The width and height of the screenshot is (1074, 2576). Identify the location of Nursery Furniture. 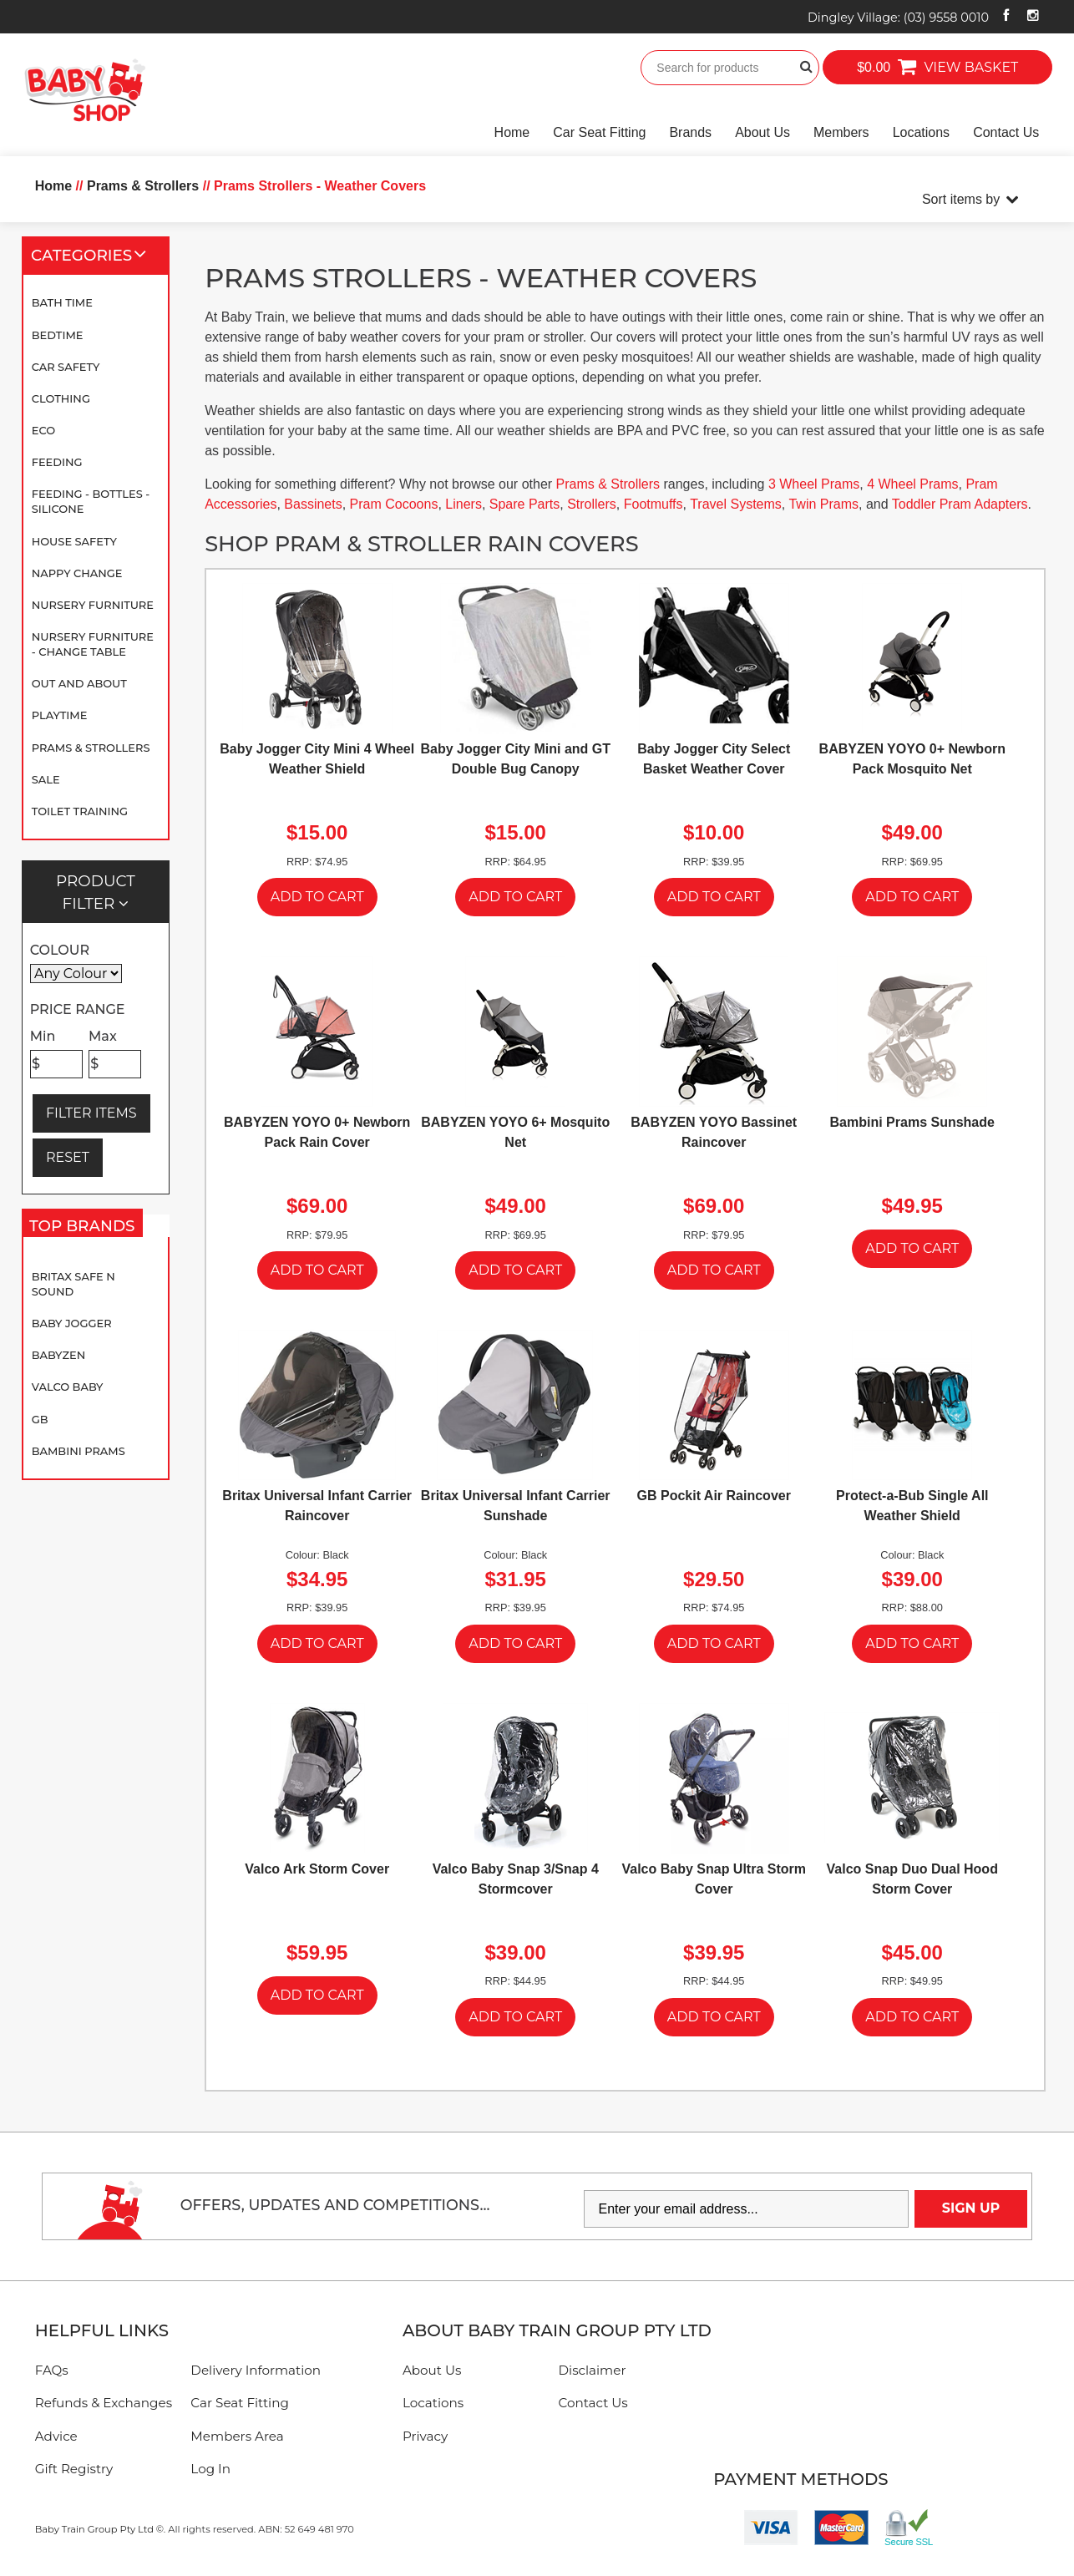
(93, 604).